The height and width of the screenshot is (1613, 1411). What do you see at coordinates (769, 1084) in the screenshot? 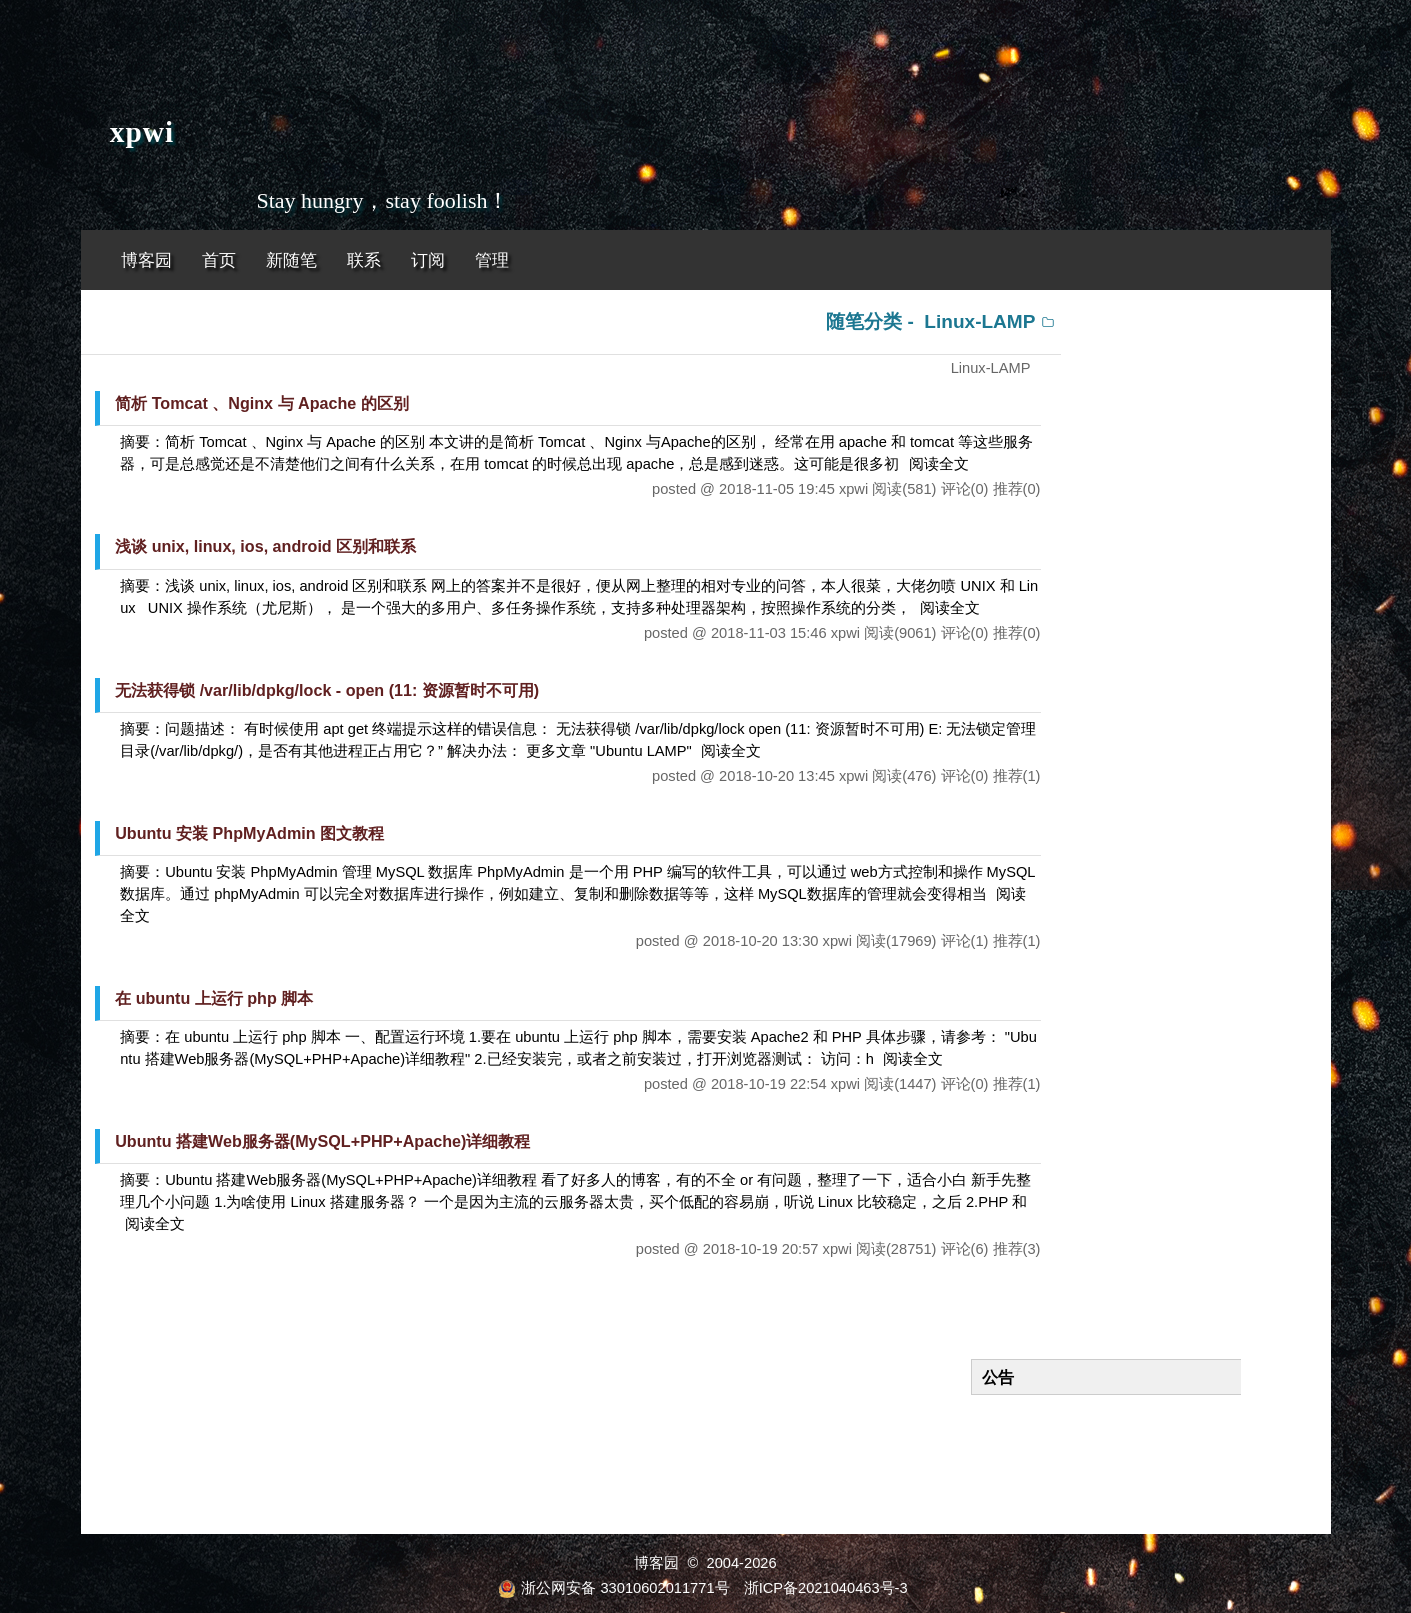
I see `2018-10-19 22:54` at bounding box center [769, 1084].